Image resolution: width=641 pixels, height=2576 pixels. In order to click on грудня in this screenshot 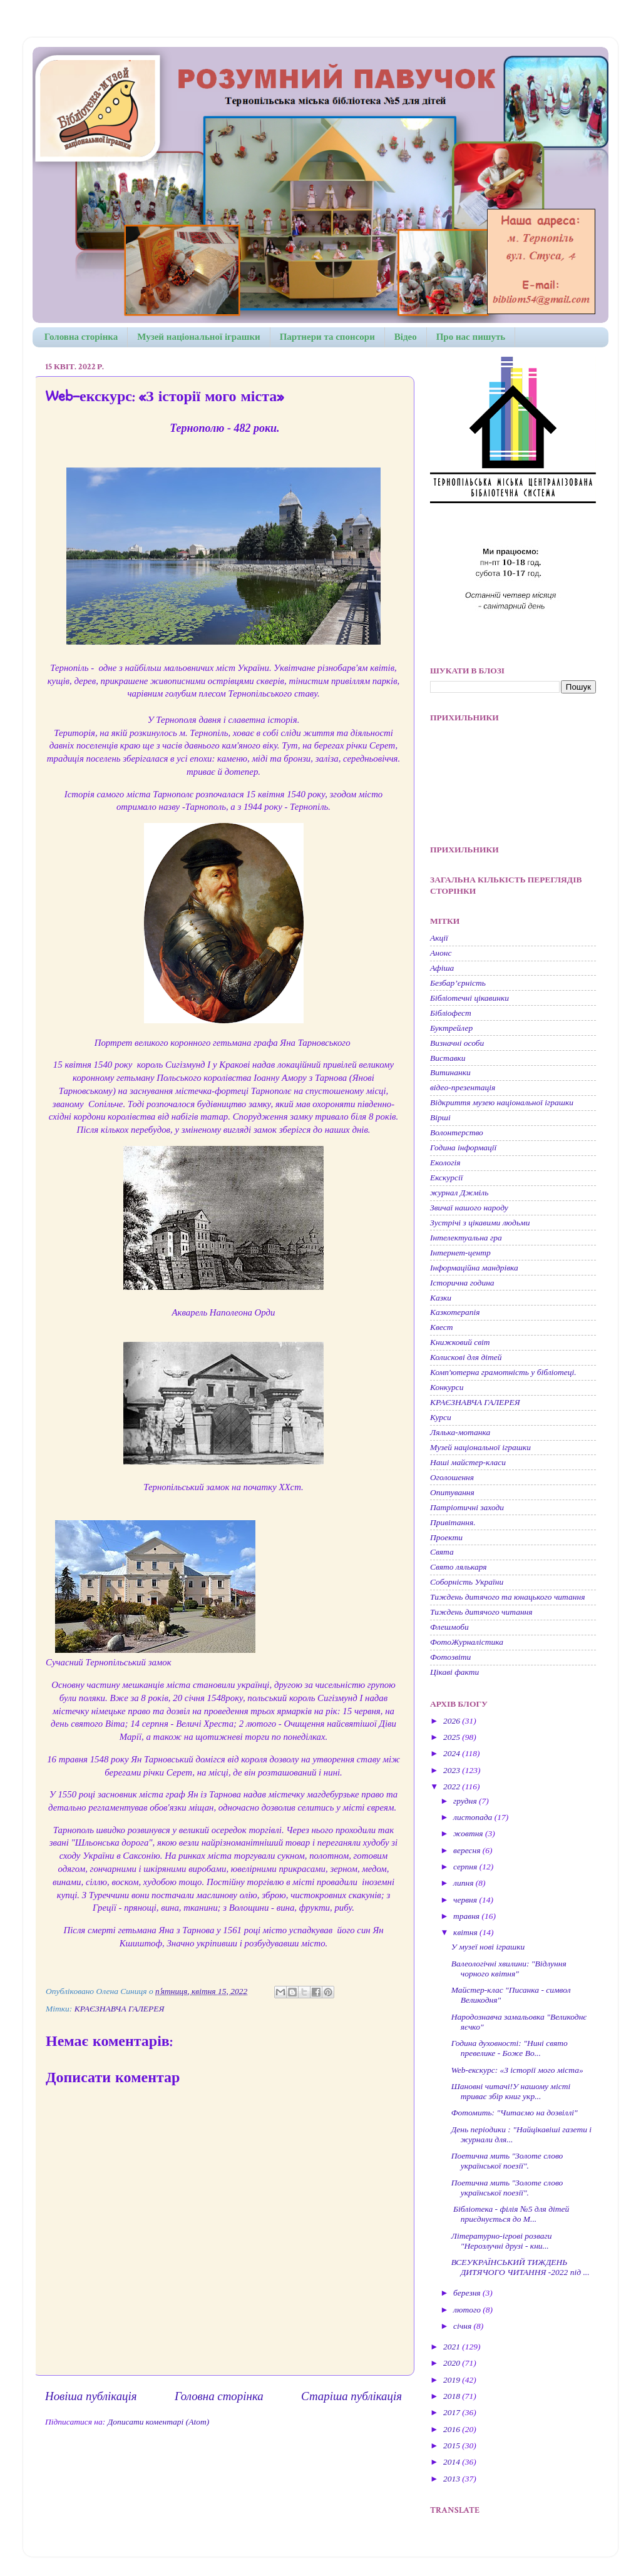, I will do `click(466, 1801)`.